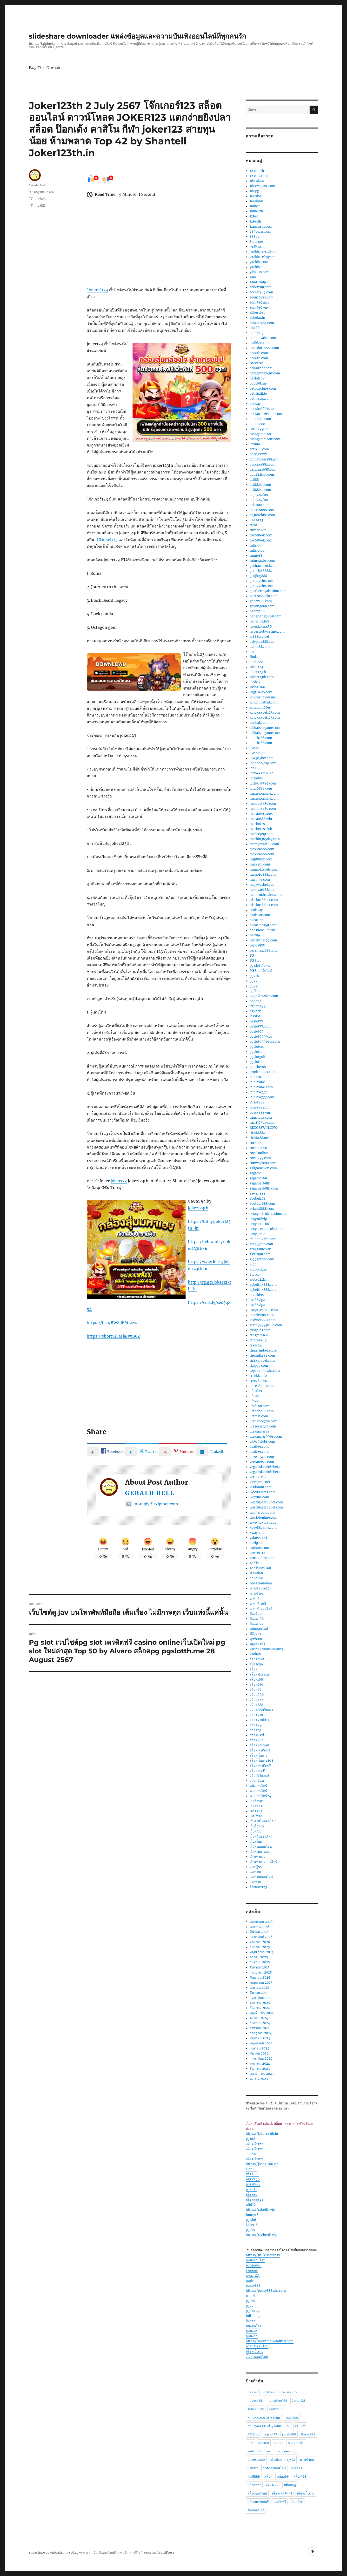 This screenshot has width=347, height=2576. I want to click on nagawaybet.com, so click(262, 885).